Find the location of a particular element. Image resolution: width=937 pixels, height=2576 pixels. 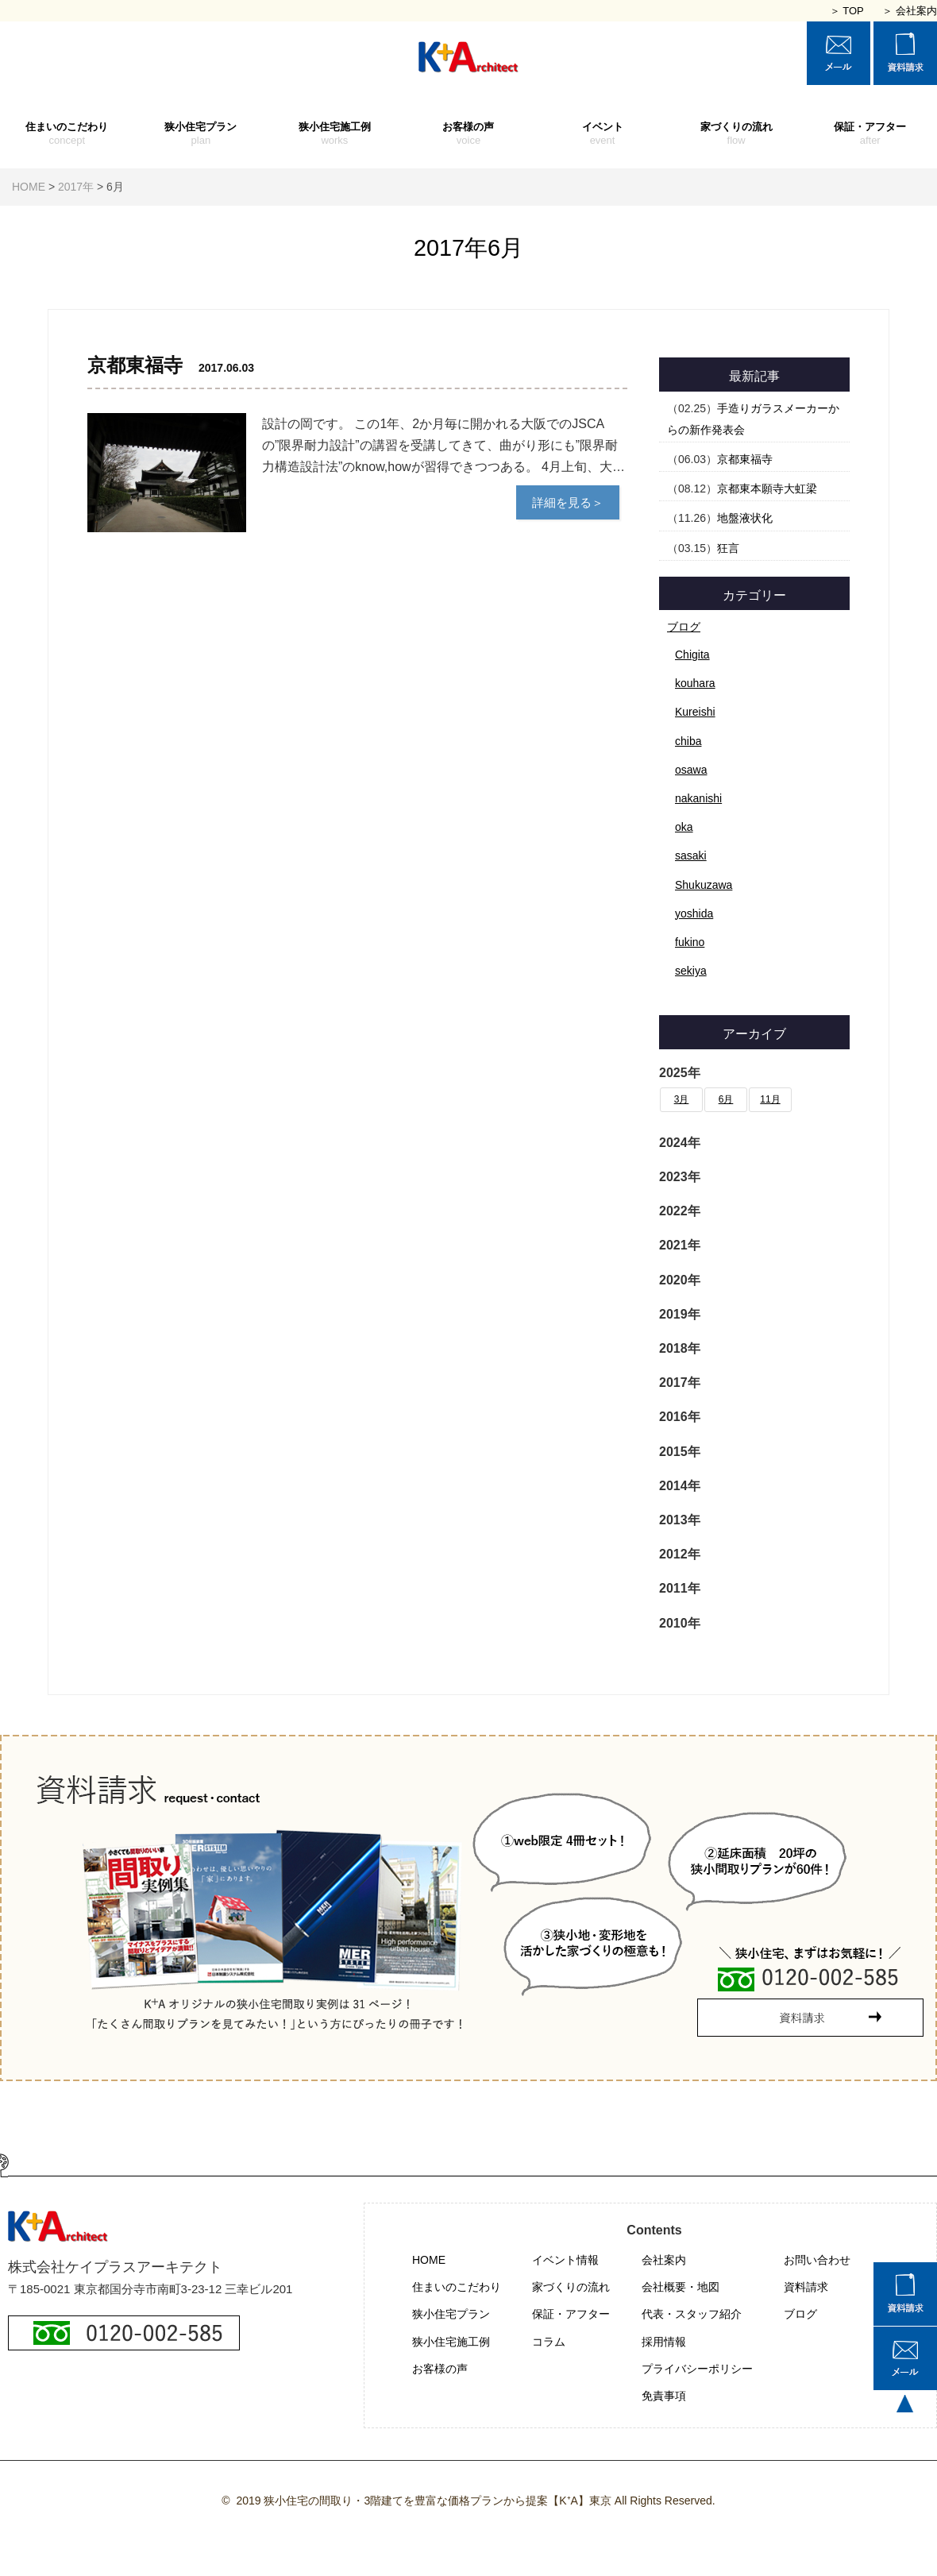

HOME is located at coordinates (428, 2260).